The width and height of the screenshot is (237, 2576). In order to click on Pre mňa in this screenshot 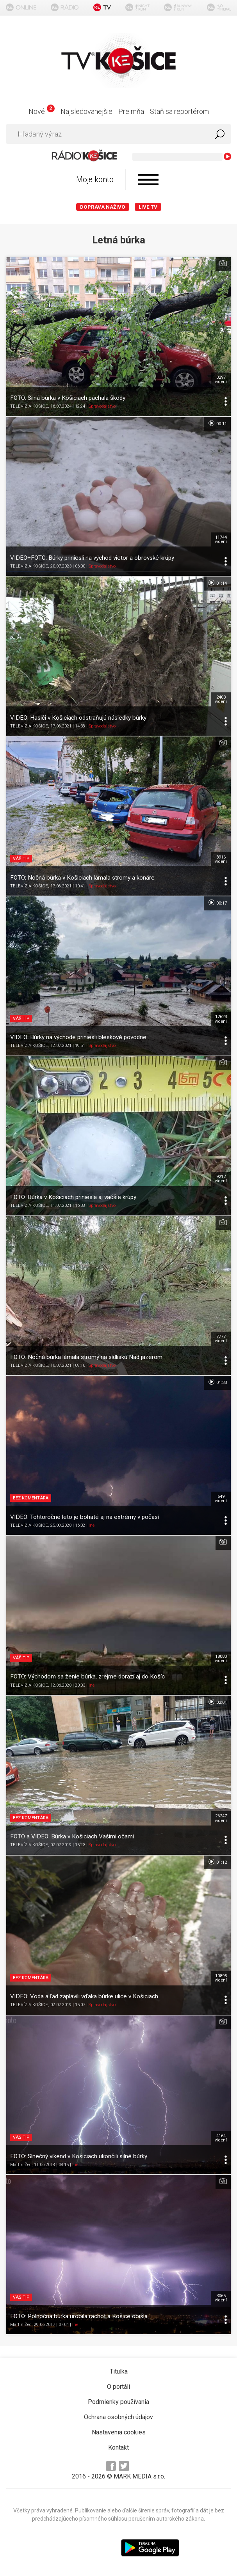, I will do `click(131, 111)`.